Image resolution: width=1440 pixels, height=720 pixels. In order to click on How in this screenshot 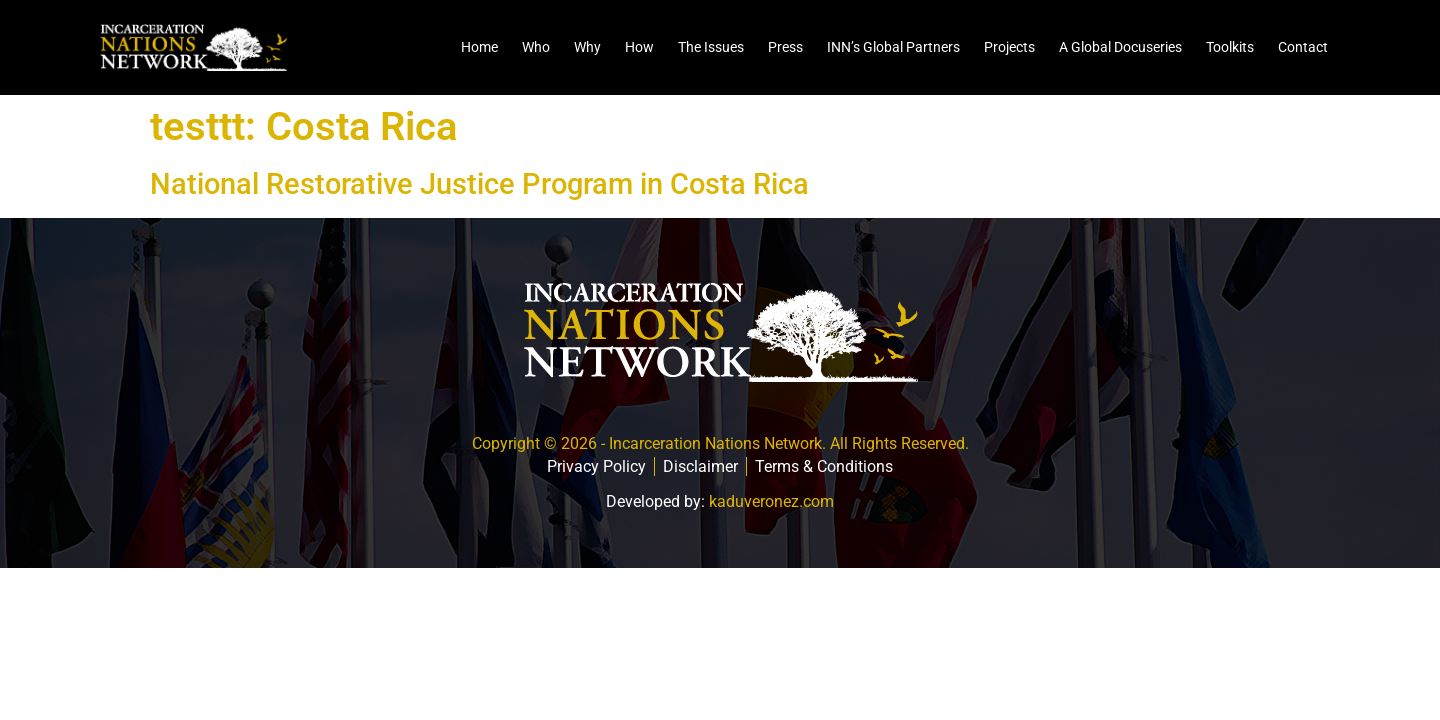, I will do `click(639, 47)`.